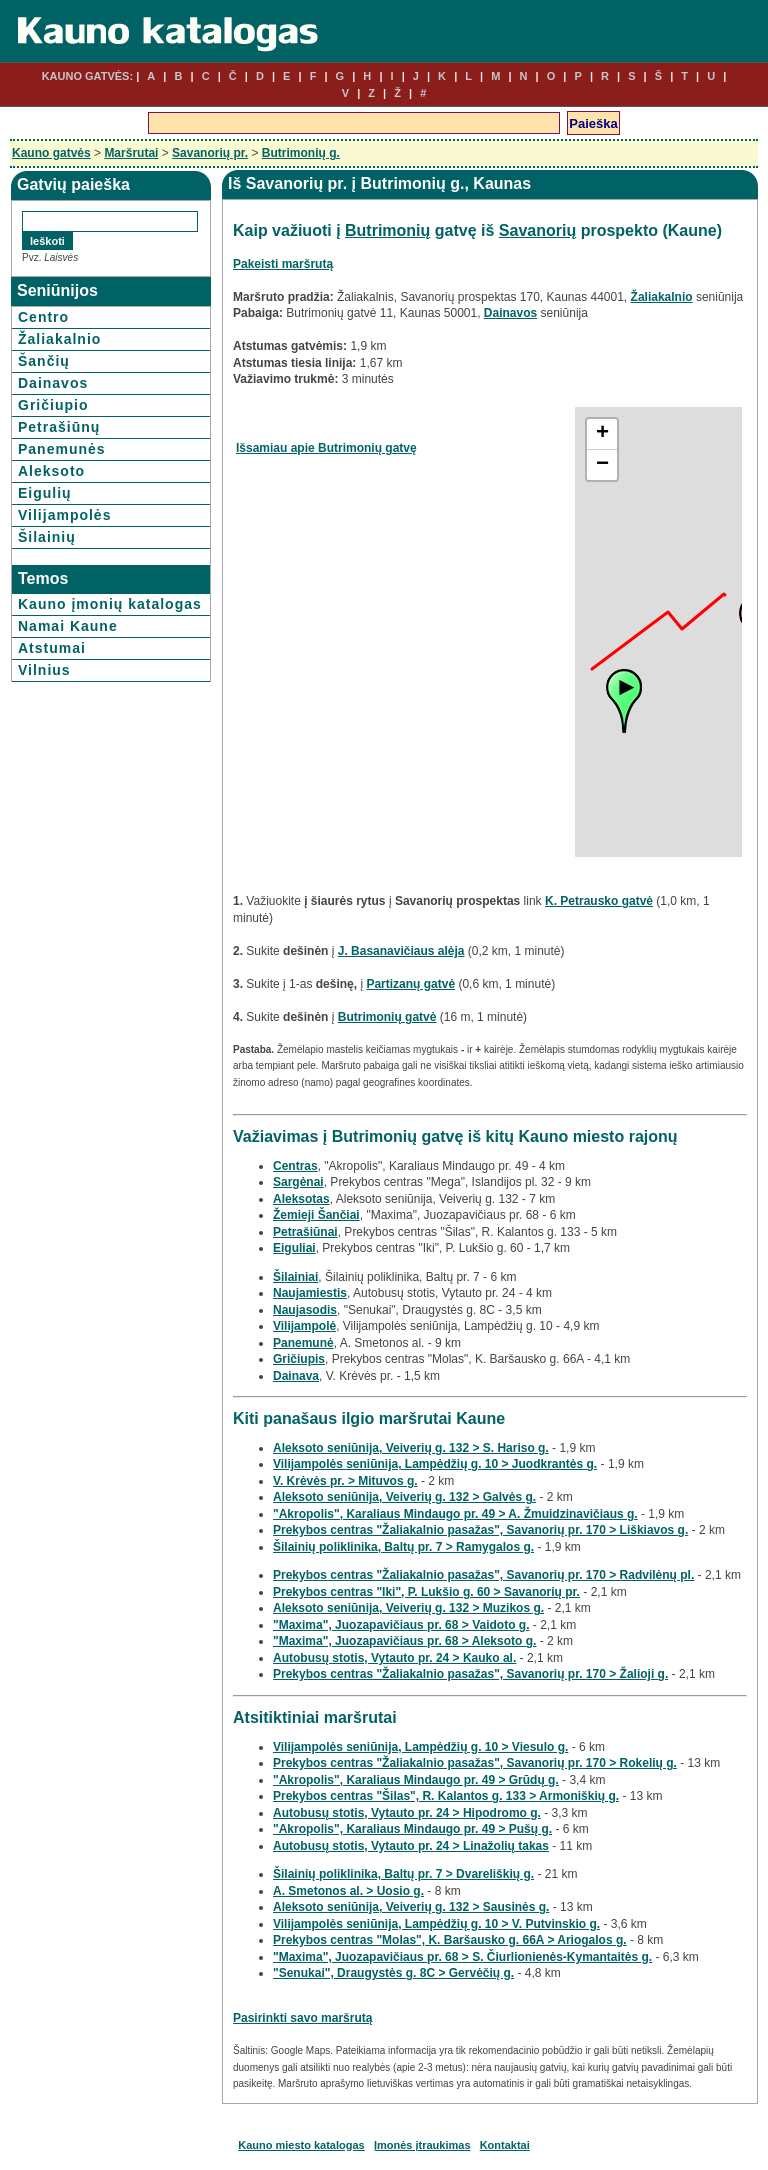 This screenshot has height=2170, width=768. I want to click on Vilijampolė, so click(304, 1326).